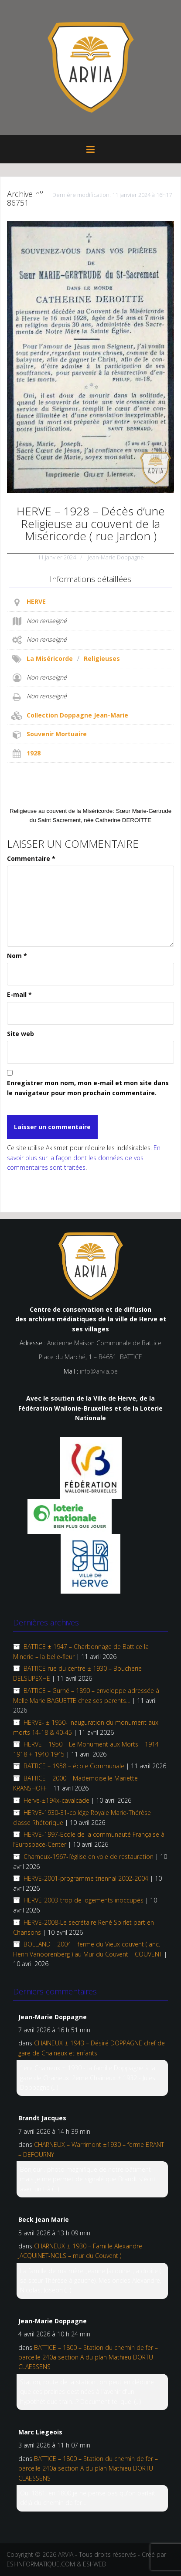  I want to click on HERVE, so click(36, 601).